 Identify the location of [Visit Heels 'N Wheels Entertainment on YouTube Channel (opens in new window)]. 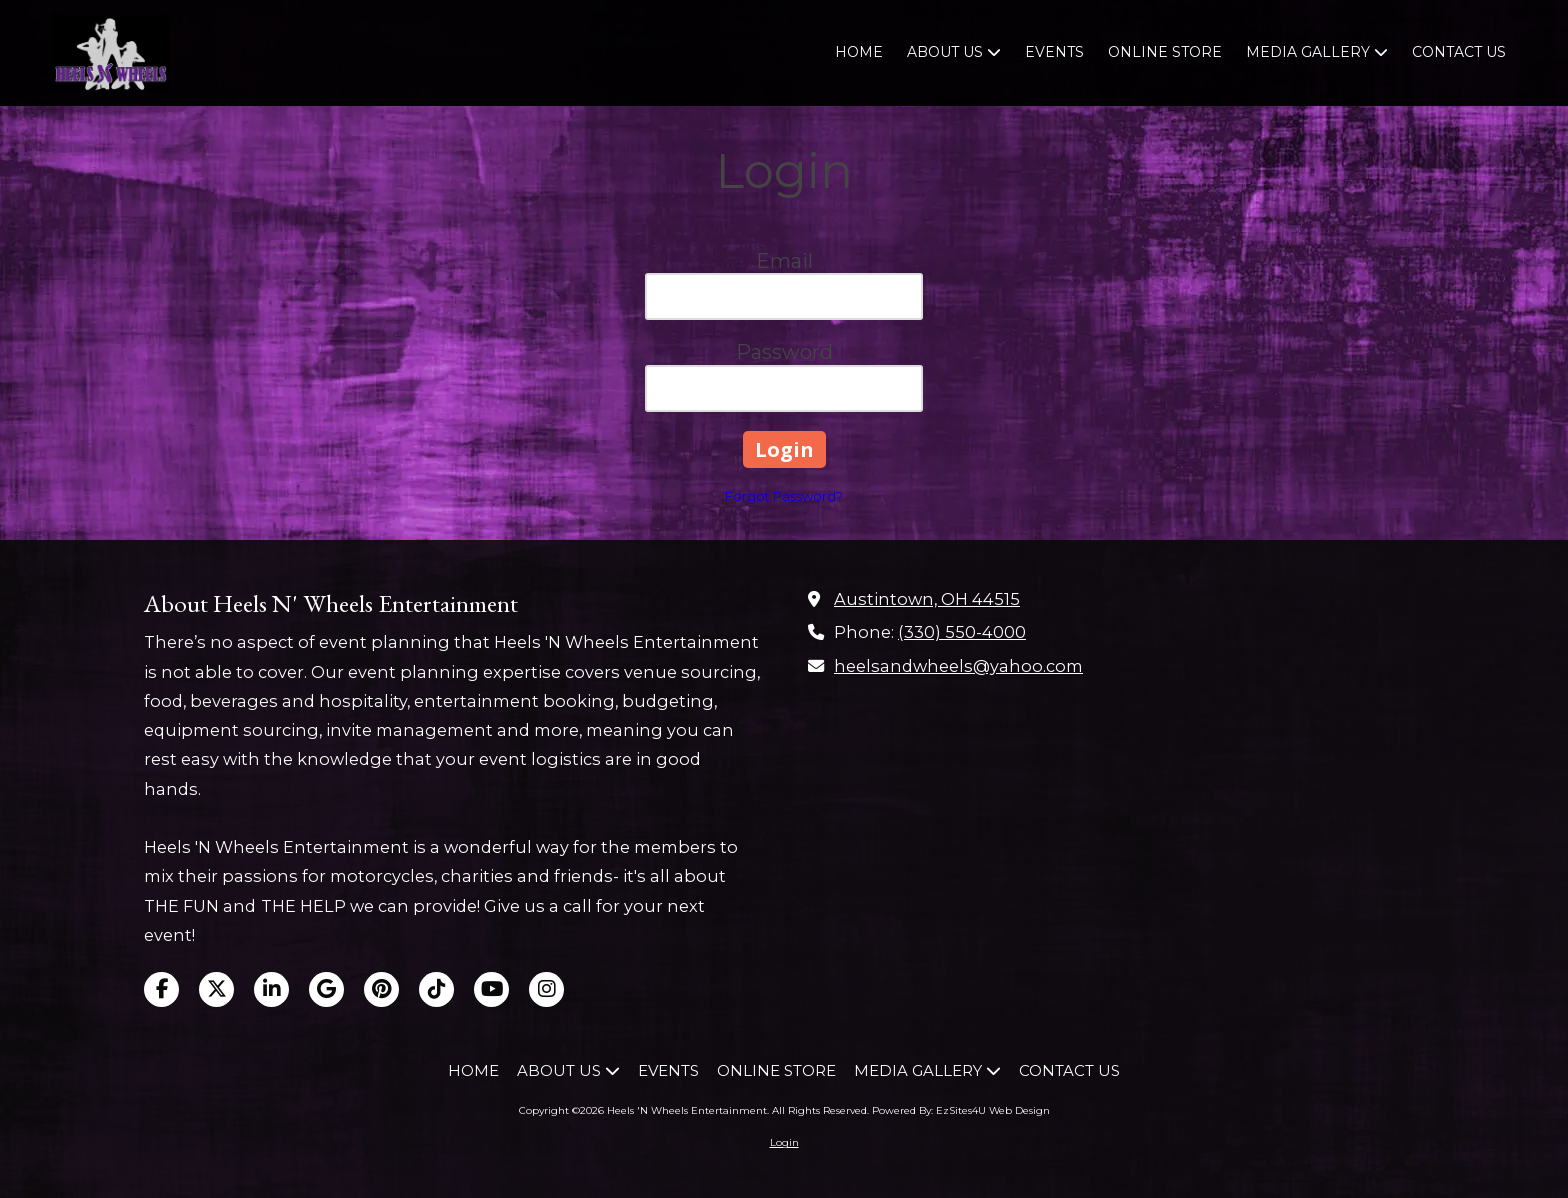
(491, 989).